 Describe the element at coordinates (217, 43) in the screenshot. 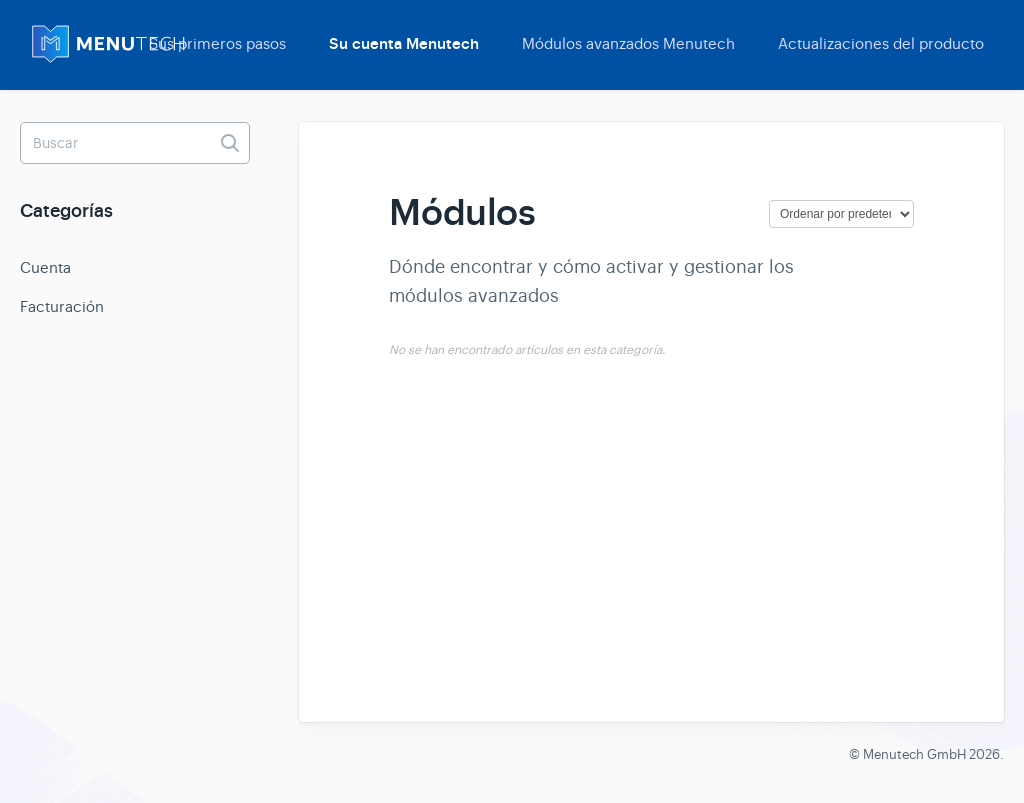

I see `Sus primeros pasos` at that location.